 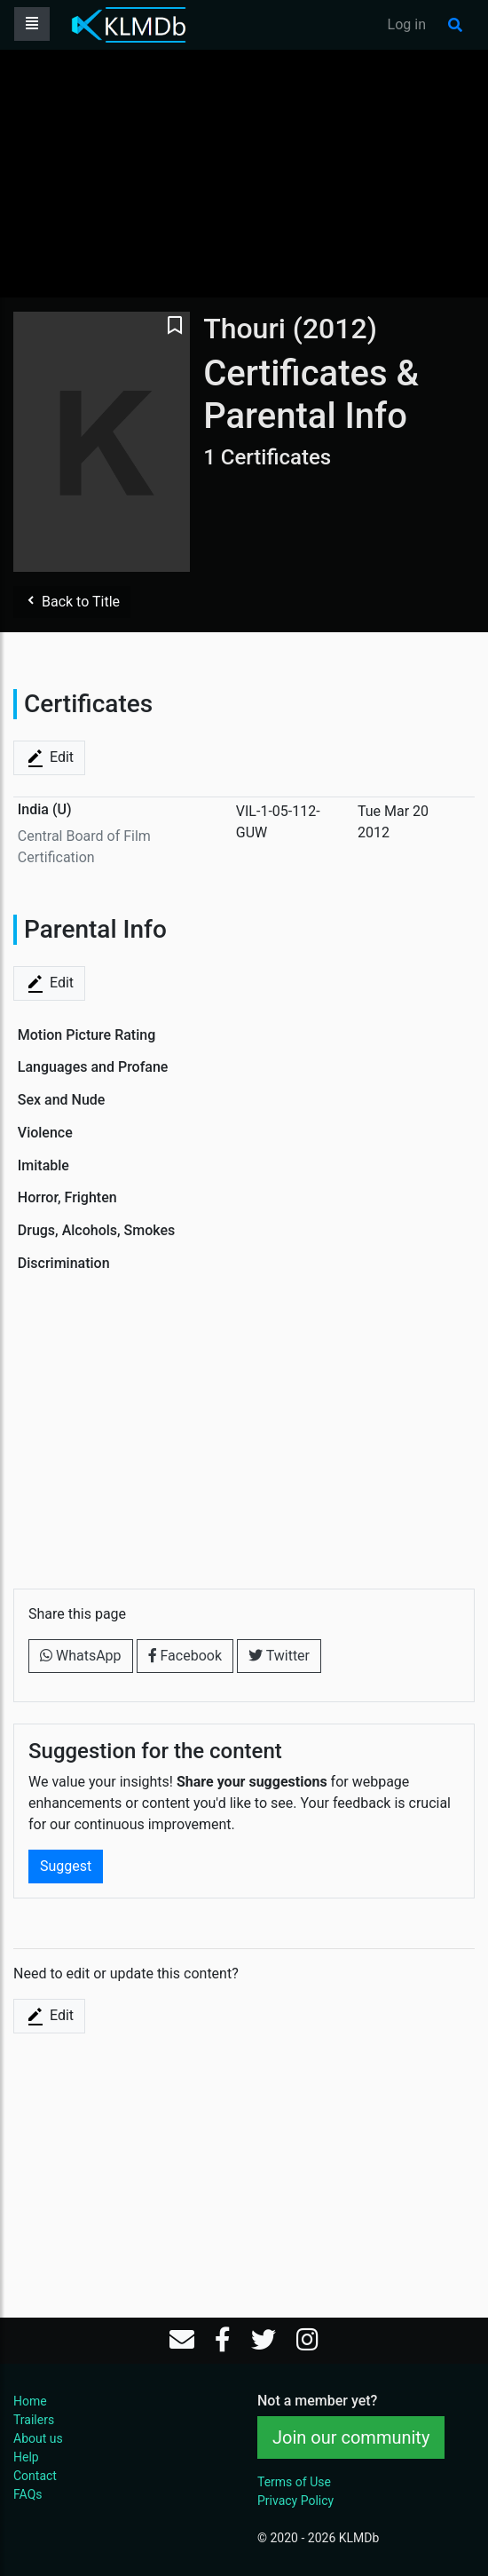 I want to click on About us, so click(x=38, y=2438).